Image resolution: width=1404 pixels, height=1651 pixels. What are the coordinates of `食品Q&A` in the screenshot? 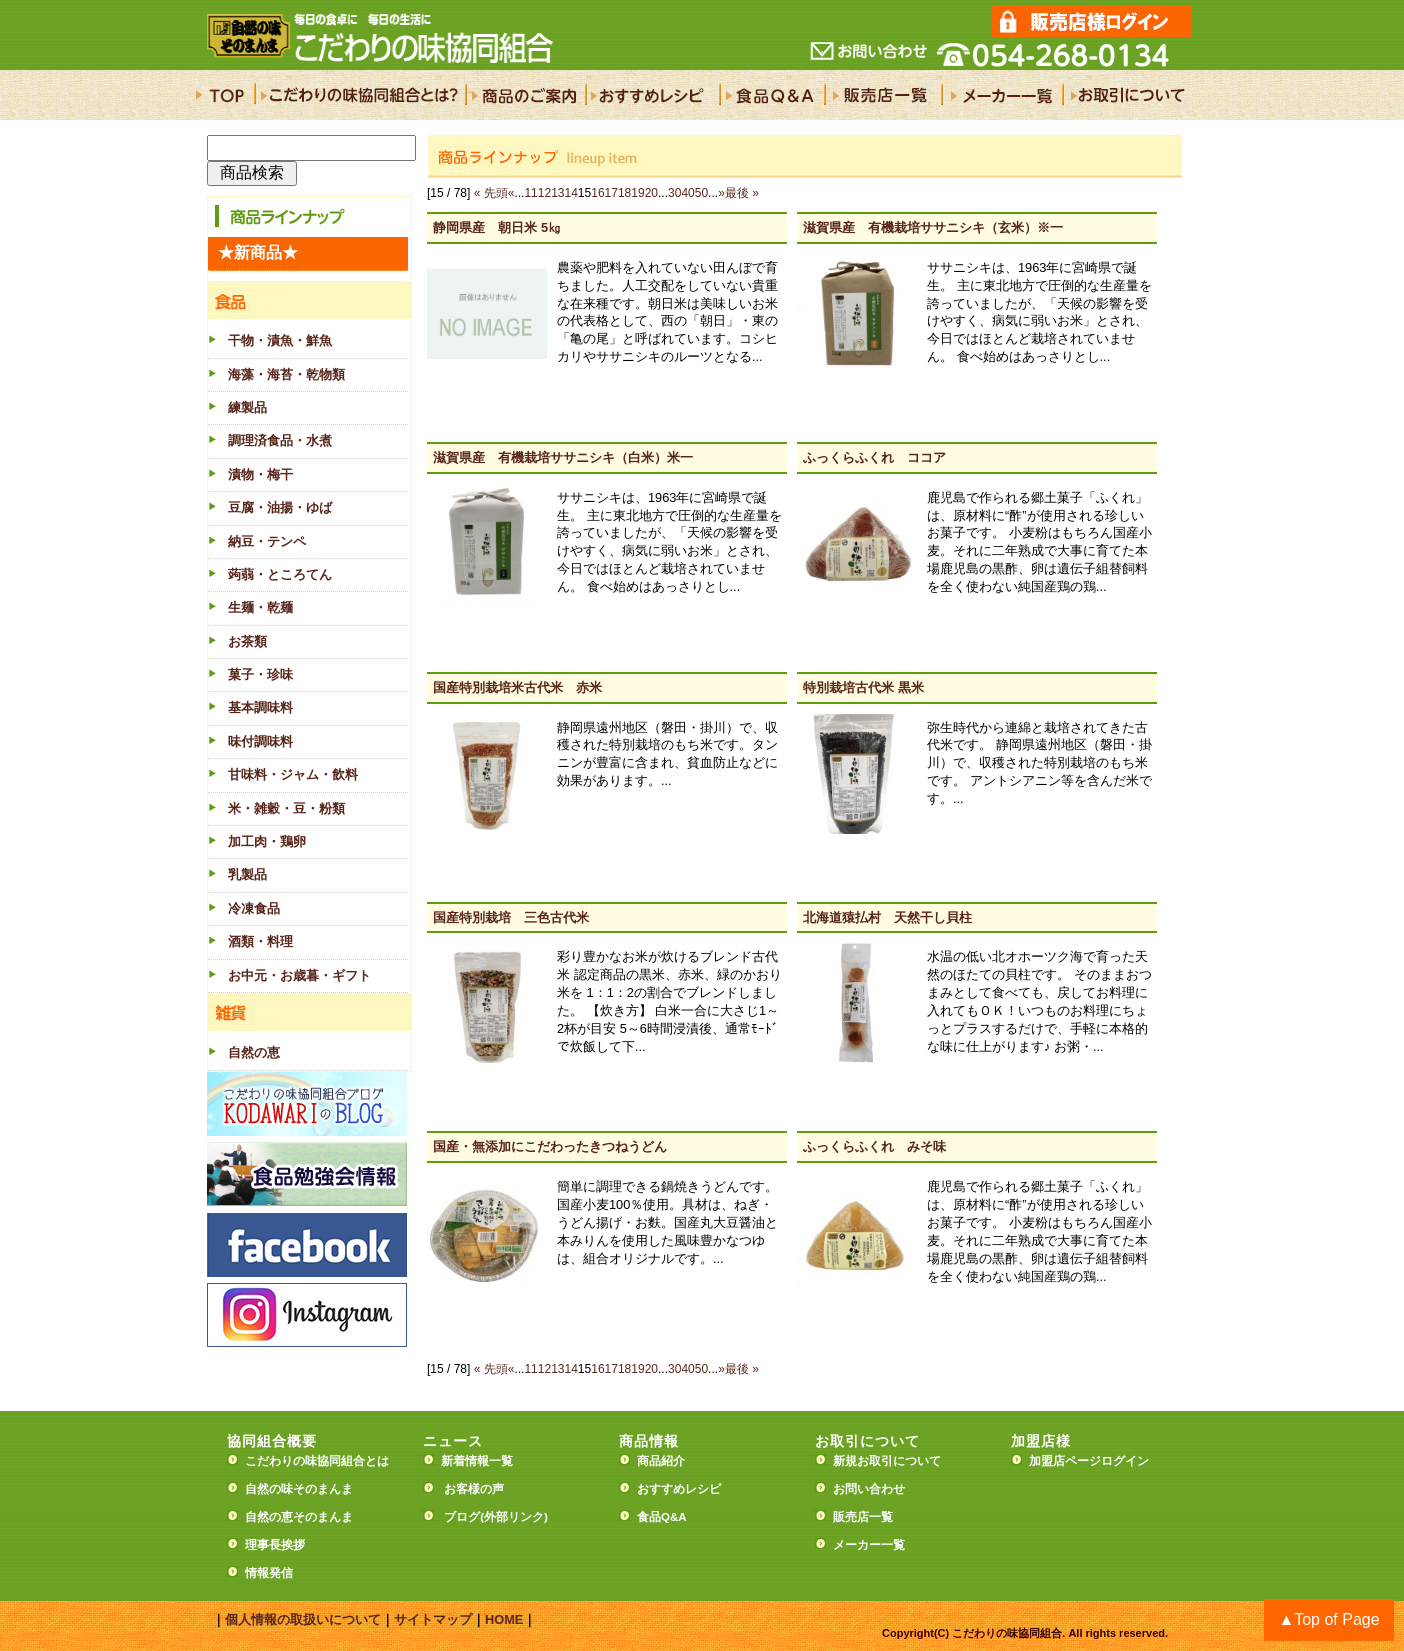 It's located at (662, 1517).